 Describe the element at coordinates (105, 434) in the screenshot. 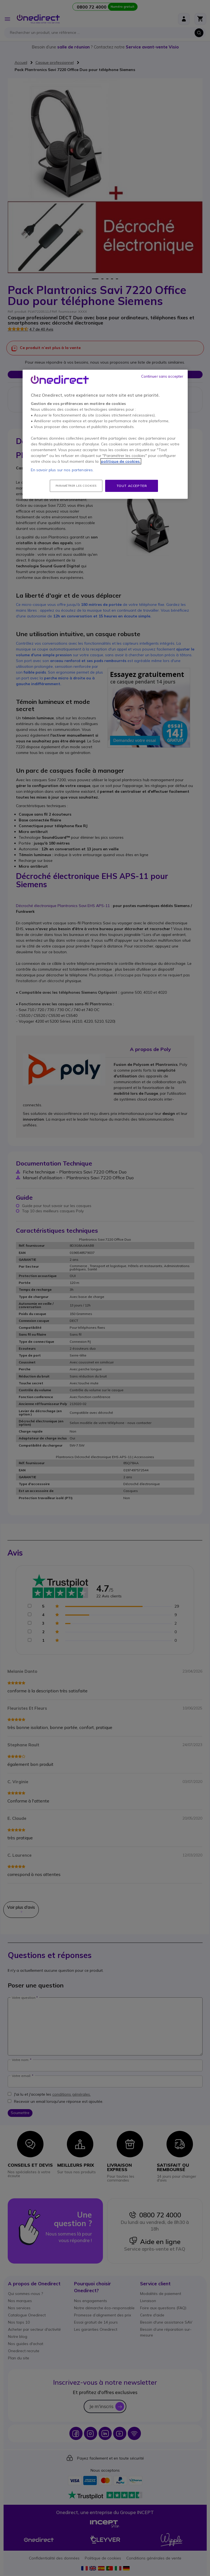

I see `[region]` at that location.